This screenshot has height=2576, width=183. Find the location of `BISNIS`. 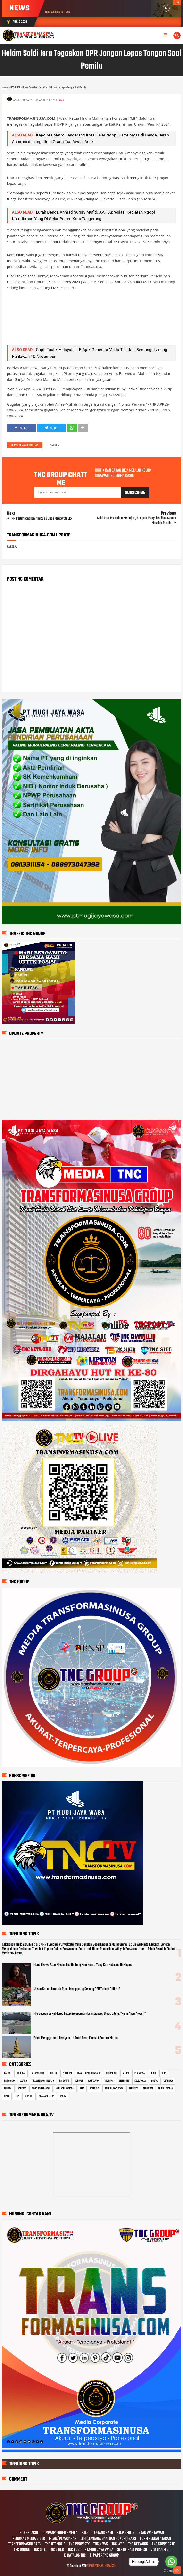

BISNIS is located at coordinates (153, 2073).